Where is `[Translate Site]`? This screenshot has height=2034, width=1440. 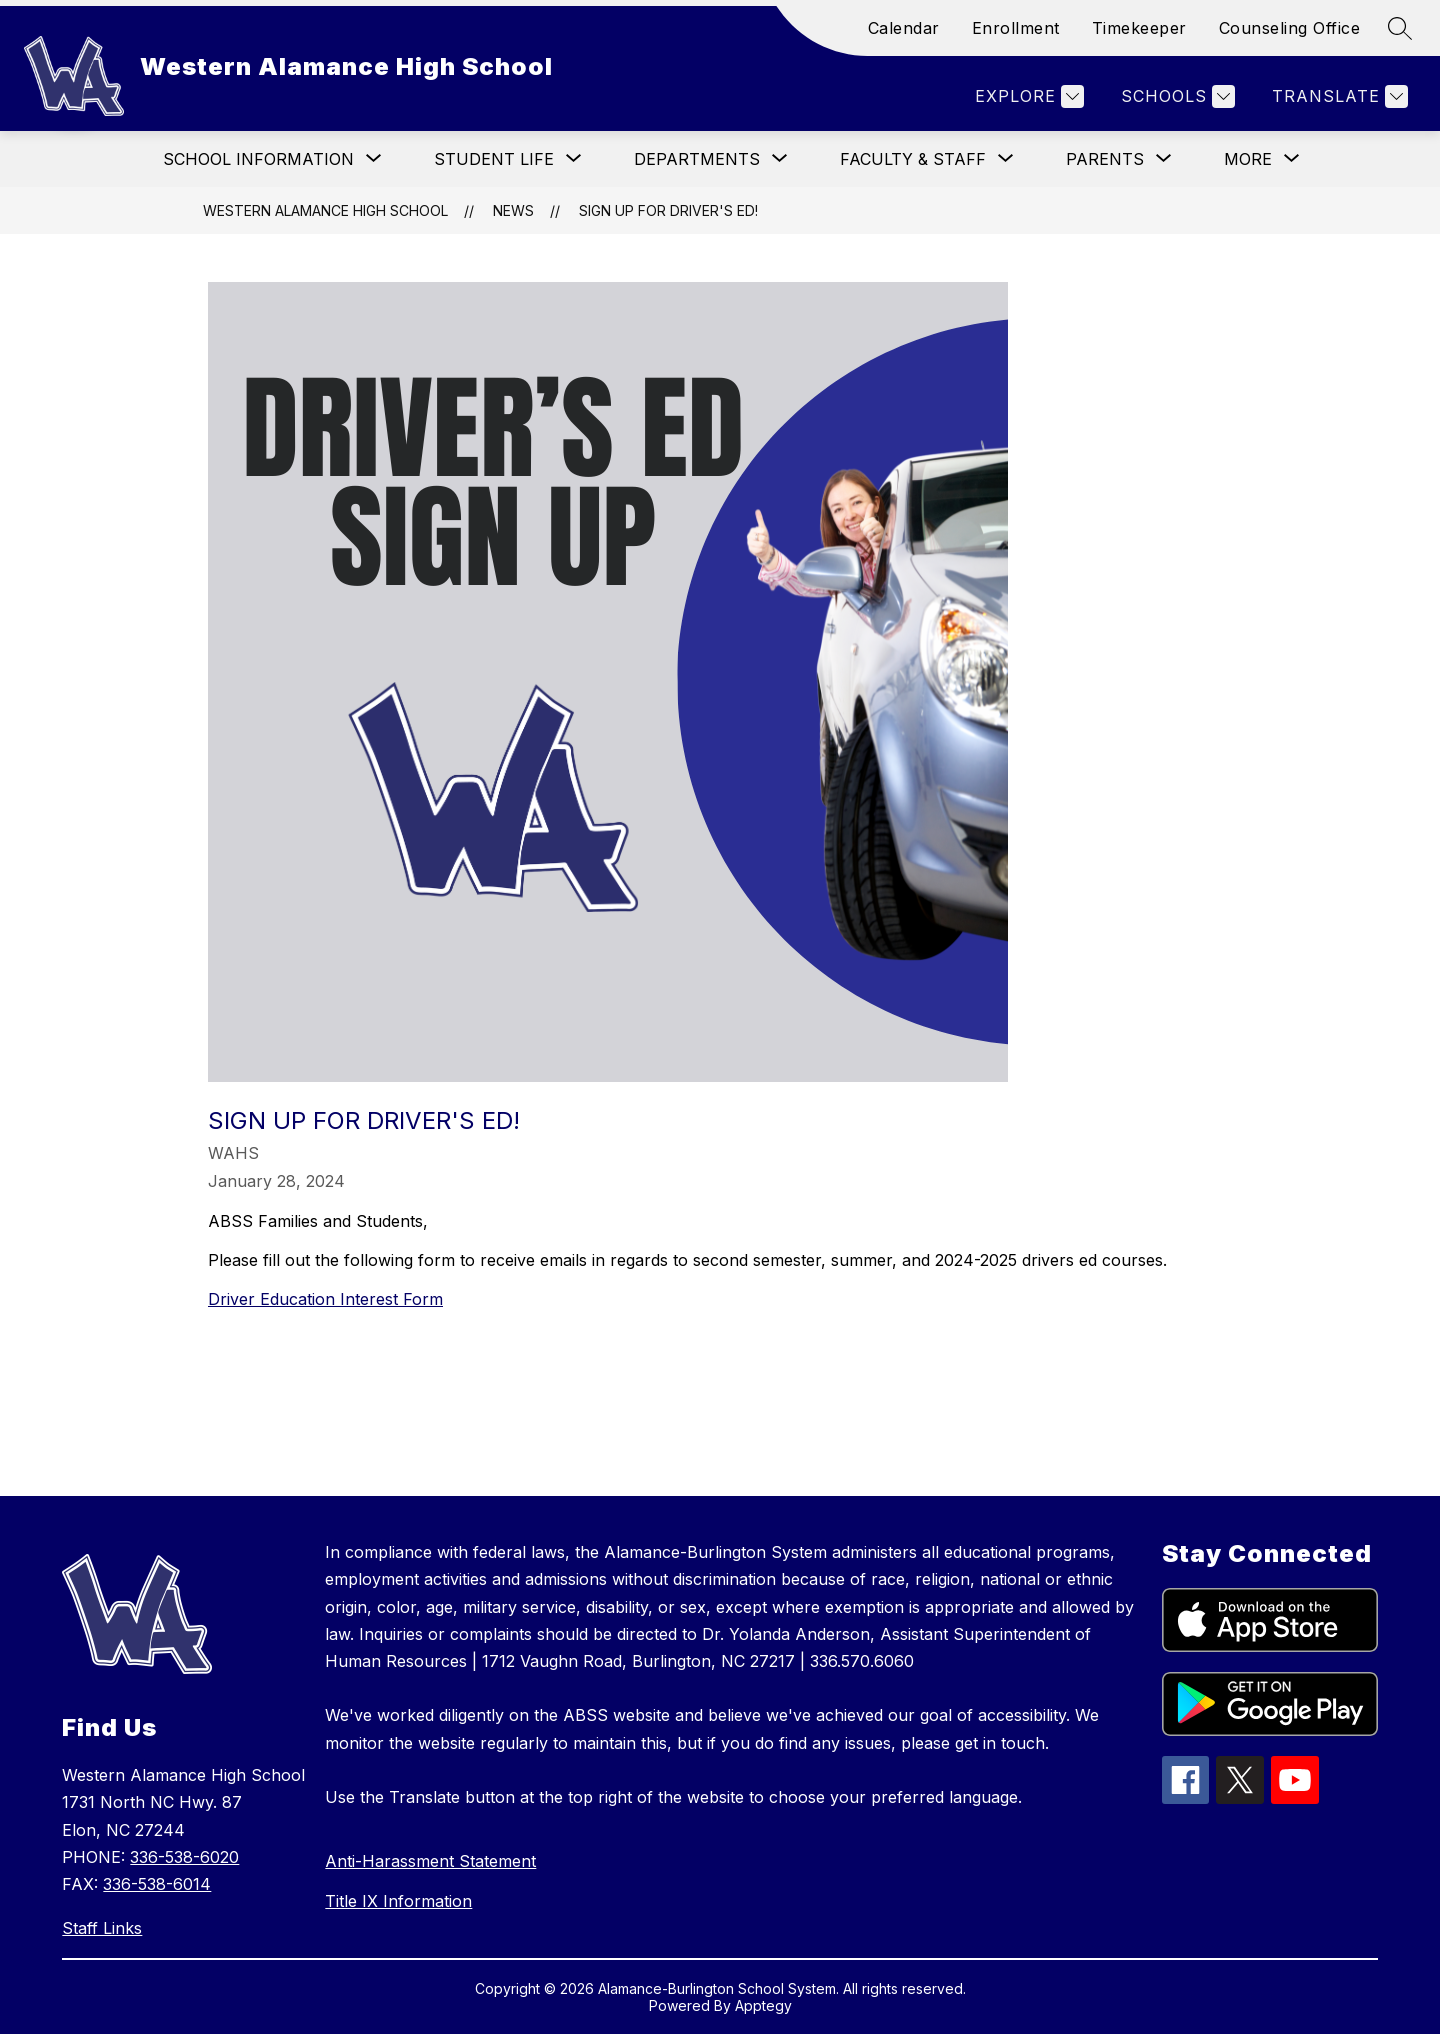
[Translate Site] is located at coordinates (1337, 96).